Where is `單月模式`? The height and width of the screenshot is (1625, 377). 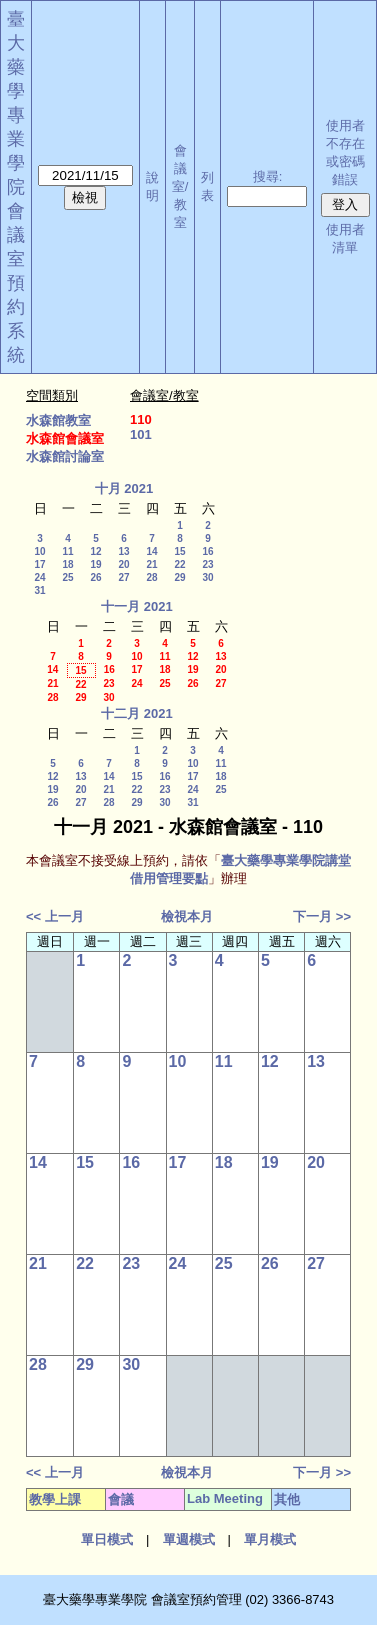
單月模式 is located at coordinates (270, 1539).